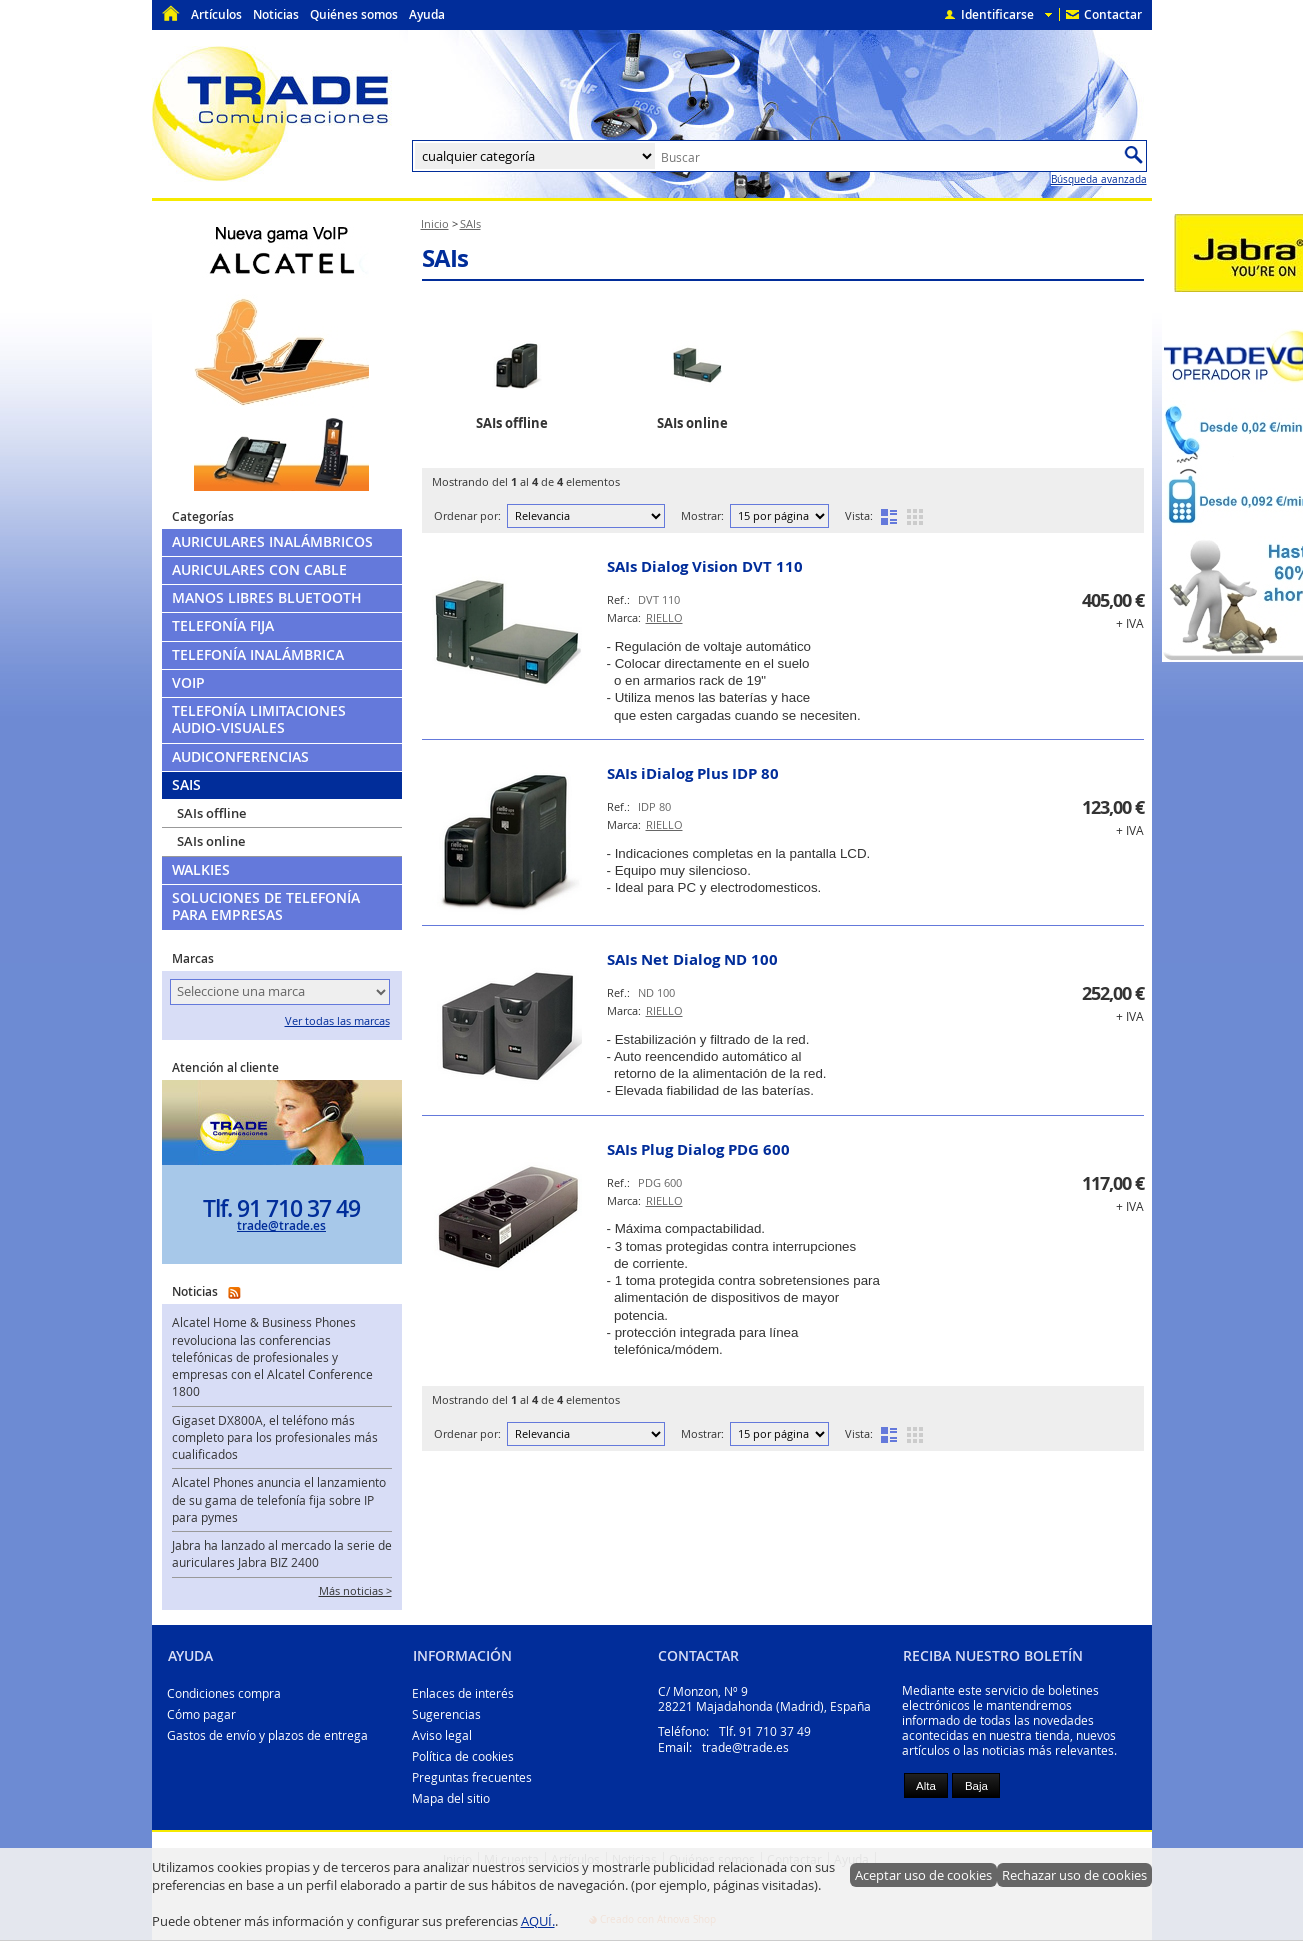 This screenshot has height=1941, width=1303. What do you see at coordinates (463, 1693) in the screenshot?
I see `Enlaces de interés` at bounding box center [463, 1693].